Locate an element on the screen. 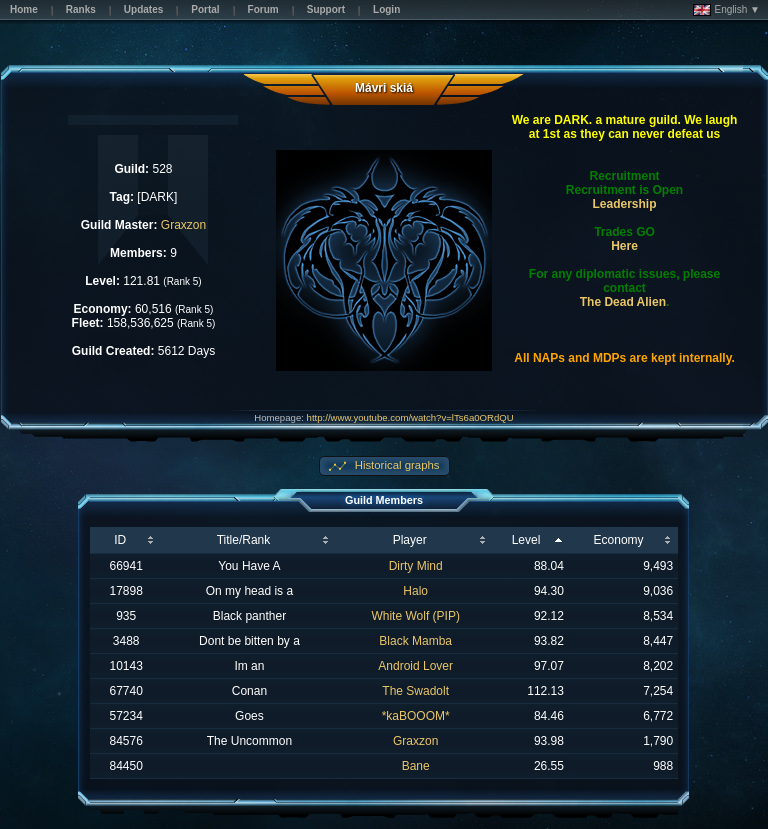 The image size is (768, 829). Level is located at coordinates (526, 540).